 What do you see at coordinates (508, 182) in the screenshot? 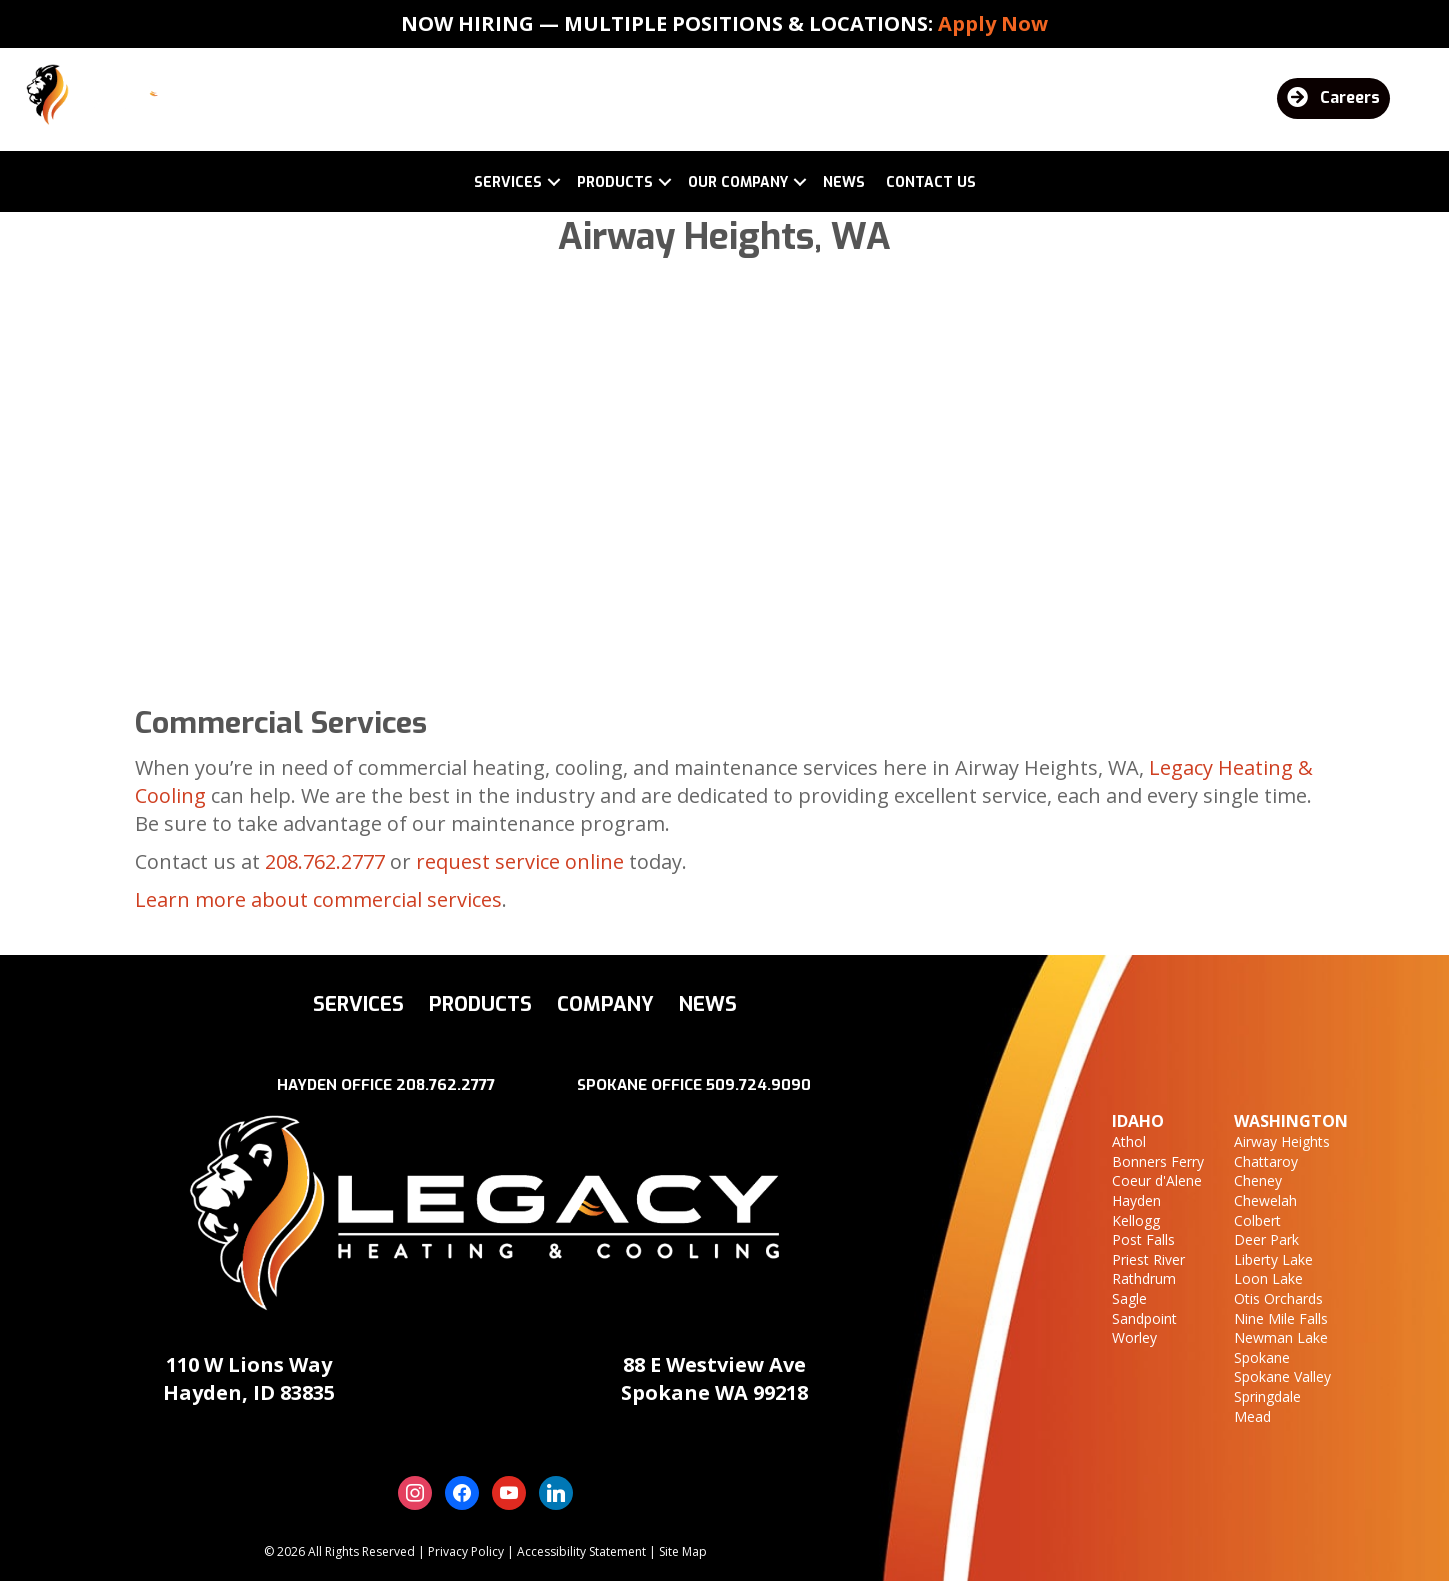
I see `Services` at bounding box center [508, 182].